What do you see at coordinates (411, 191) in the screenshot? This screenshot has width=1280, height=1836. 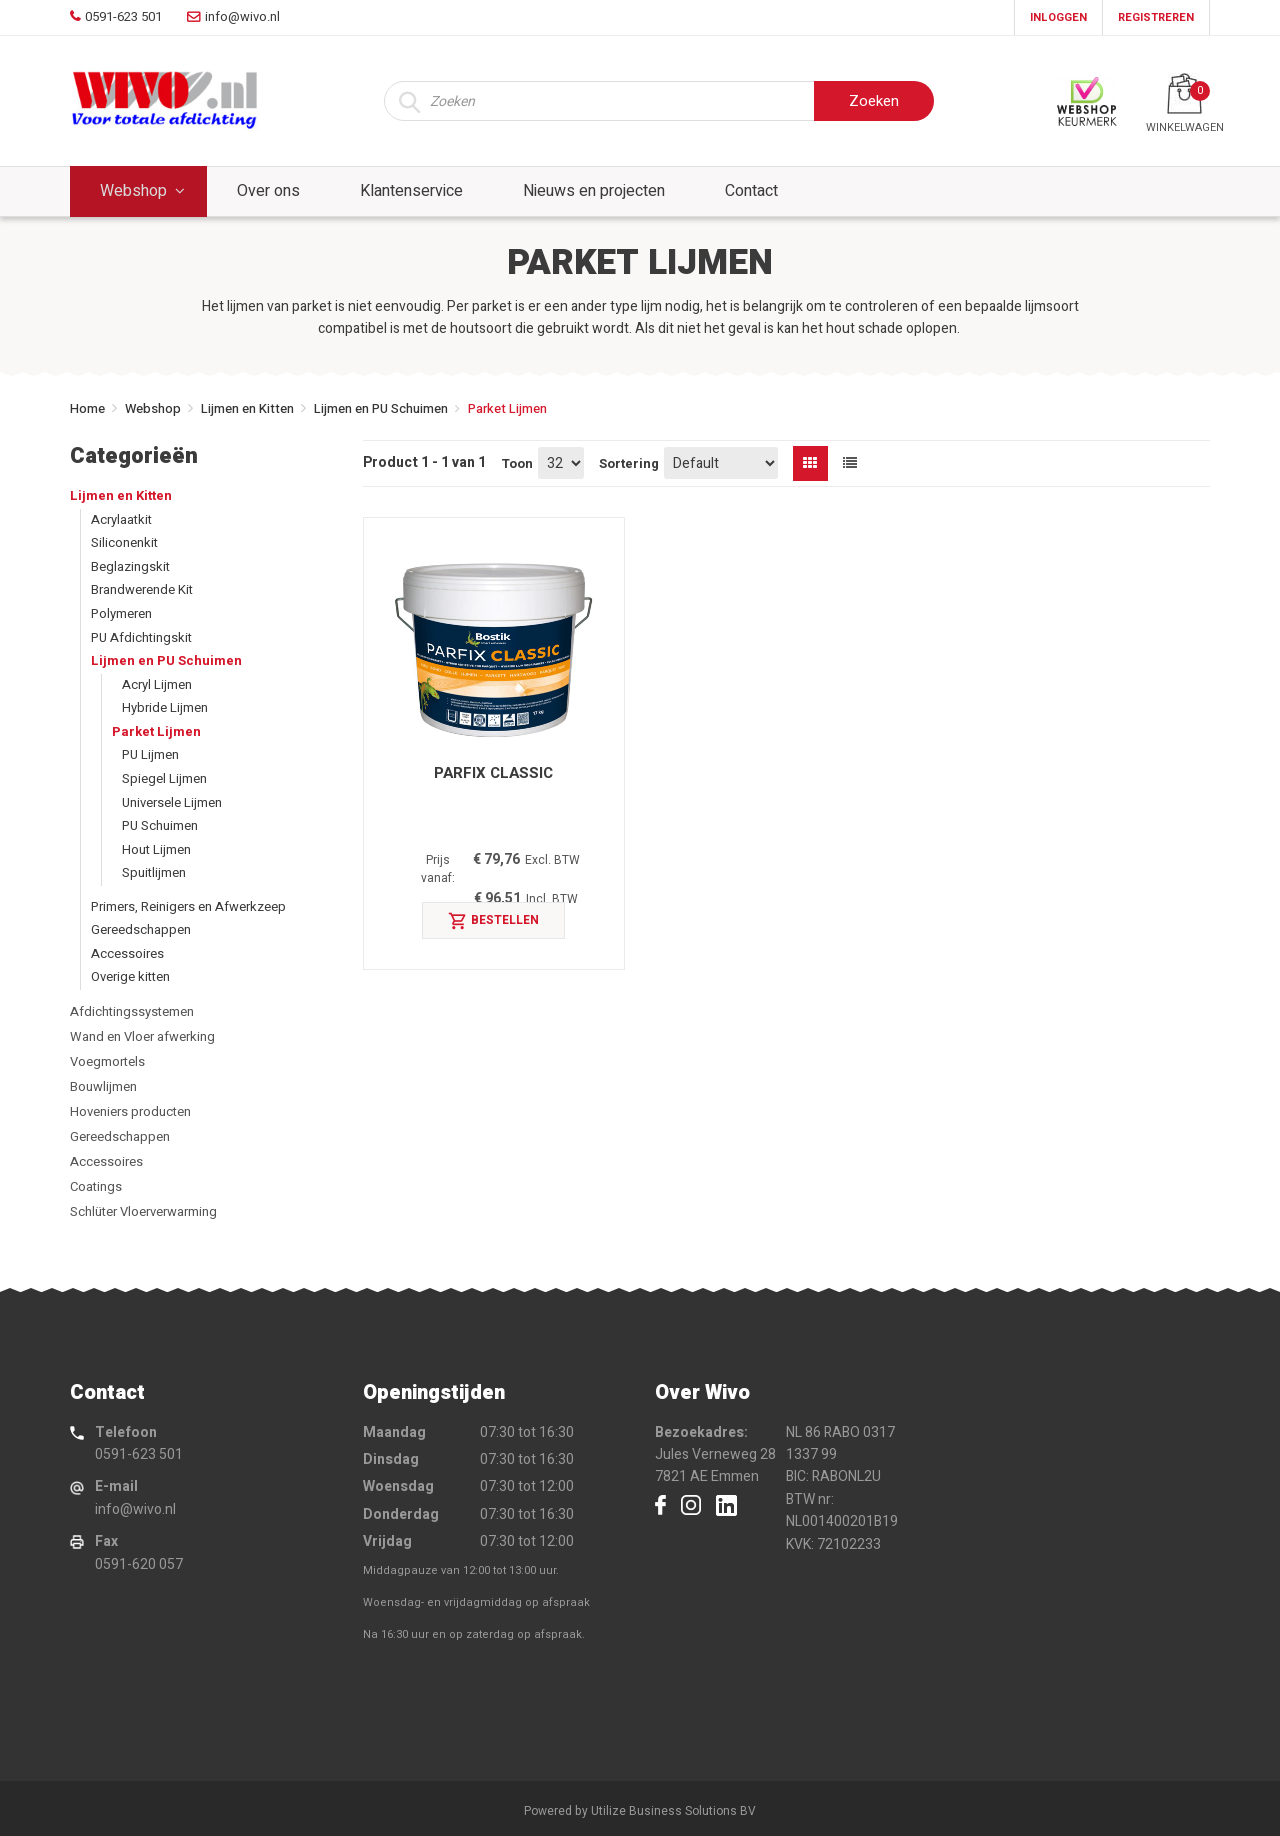 I see `Klantenservice` at bounding box center [411, 191].